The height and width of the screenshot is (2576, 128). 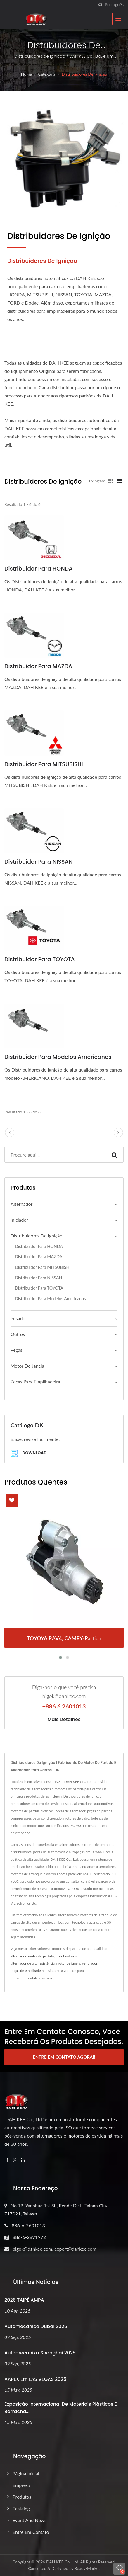 I want to click on [Navbar Toggle], so click(x=118, y=19).